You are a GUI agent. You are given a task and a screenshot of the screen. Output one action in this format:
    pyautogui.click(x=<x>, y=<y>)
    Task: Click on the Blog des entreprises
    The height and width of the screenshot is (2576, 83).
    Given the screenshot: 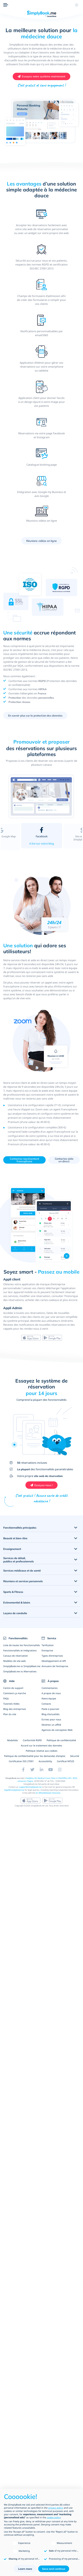 What is the action you would take?
    pyautogui.click(x=14, y=1709)
    